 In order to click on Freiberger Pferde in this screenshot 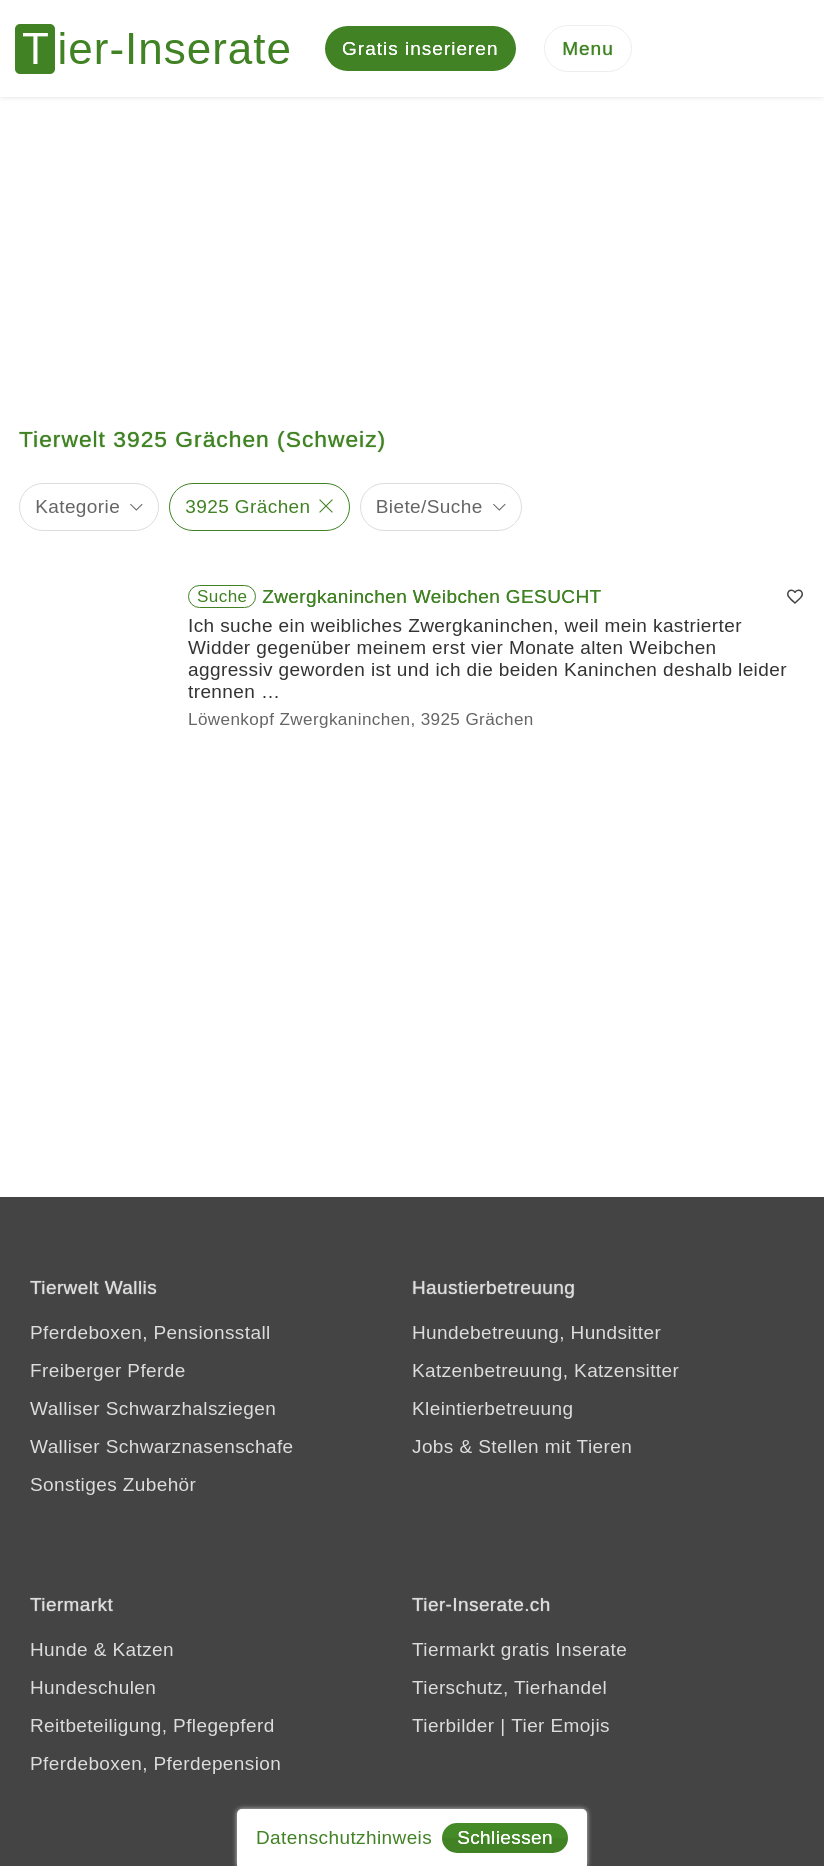, I will do `click(108, 1373)`.